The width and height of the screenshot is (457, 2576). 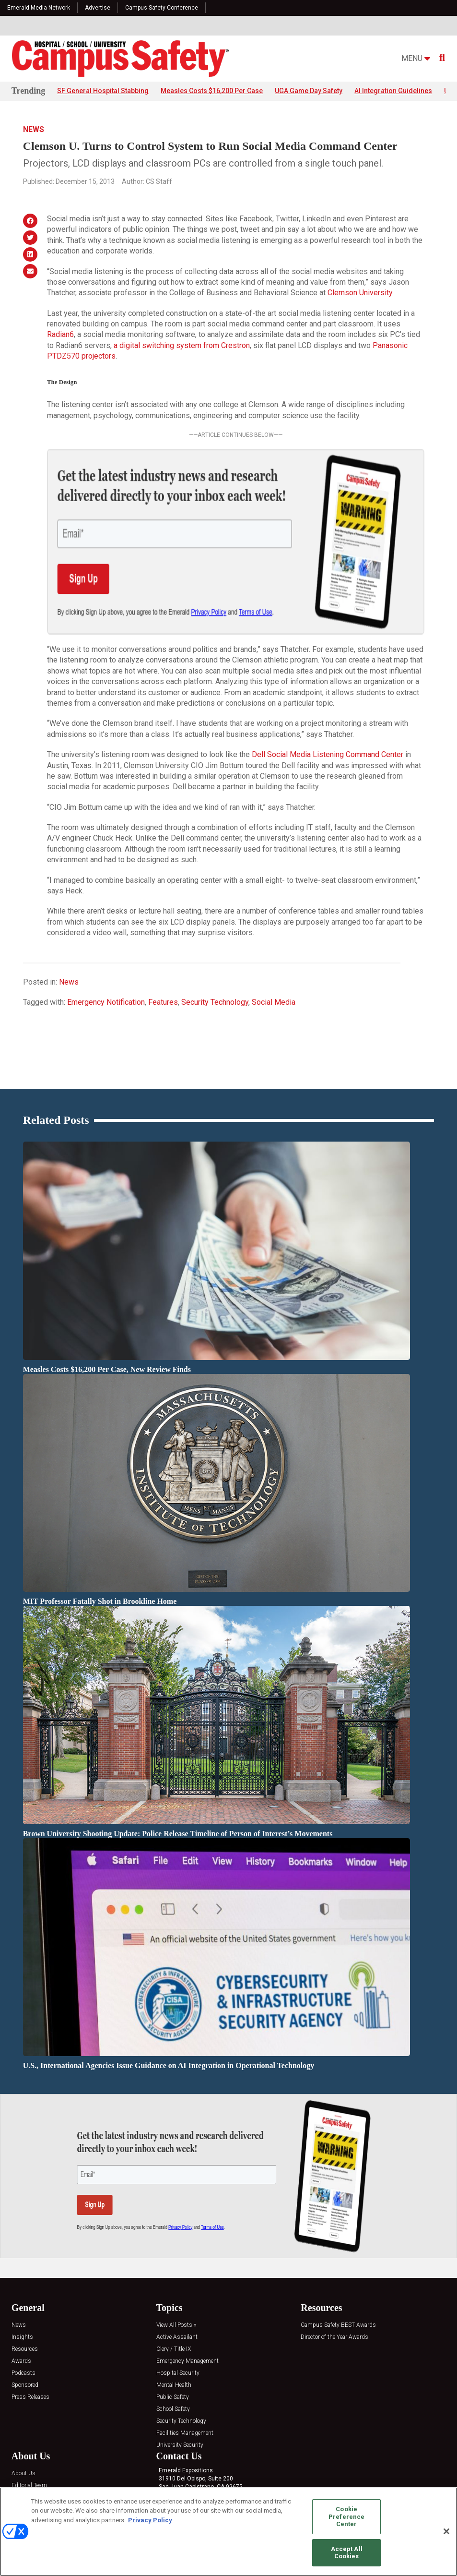 What do you see at coordinates (29, 2423) in the screenshot?
I see `Editorial Team` at bounding box center [29, 2423].